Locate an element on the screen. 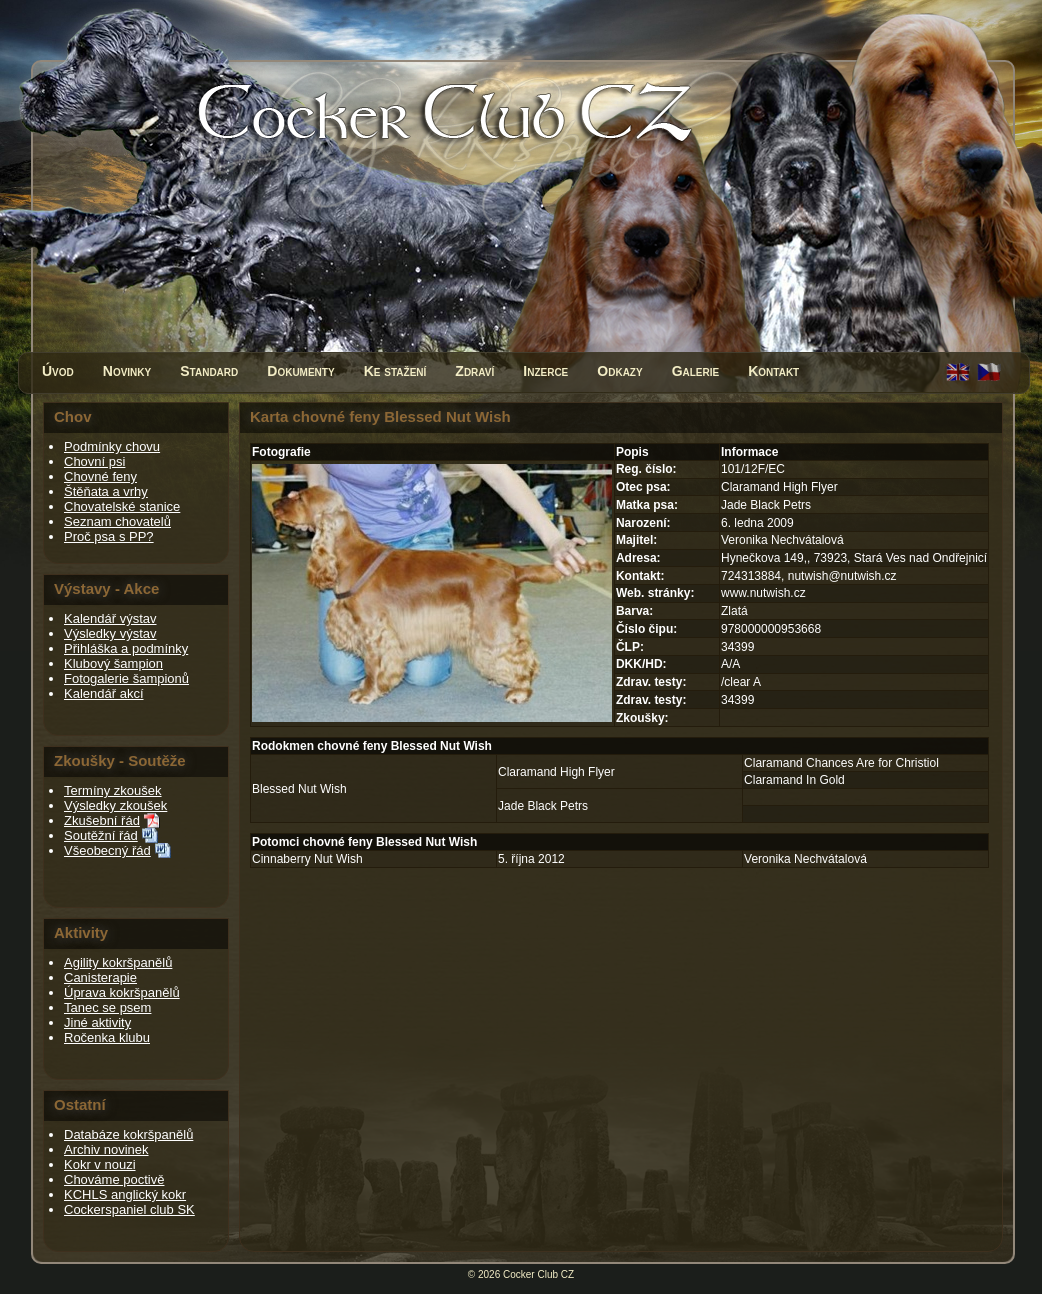 Image resolution: width=1042 pixels, height=1294 pixels. Agility kokršpanělů is located at coordinates (118, 962).